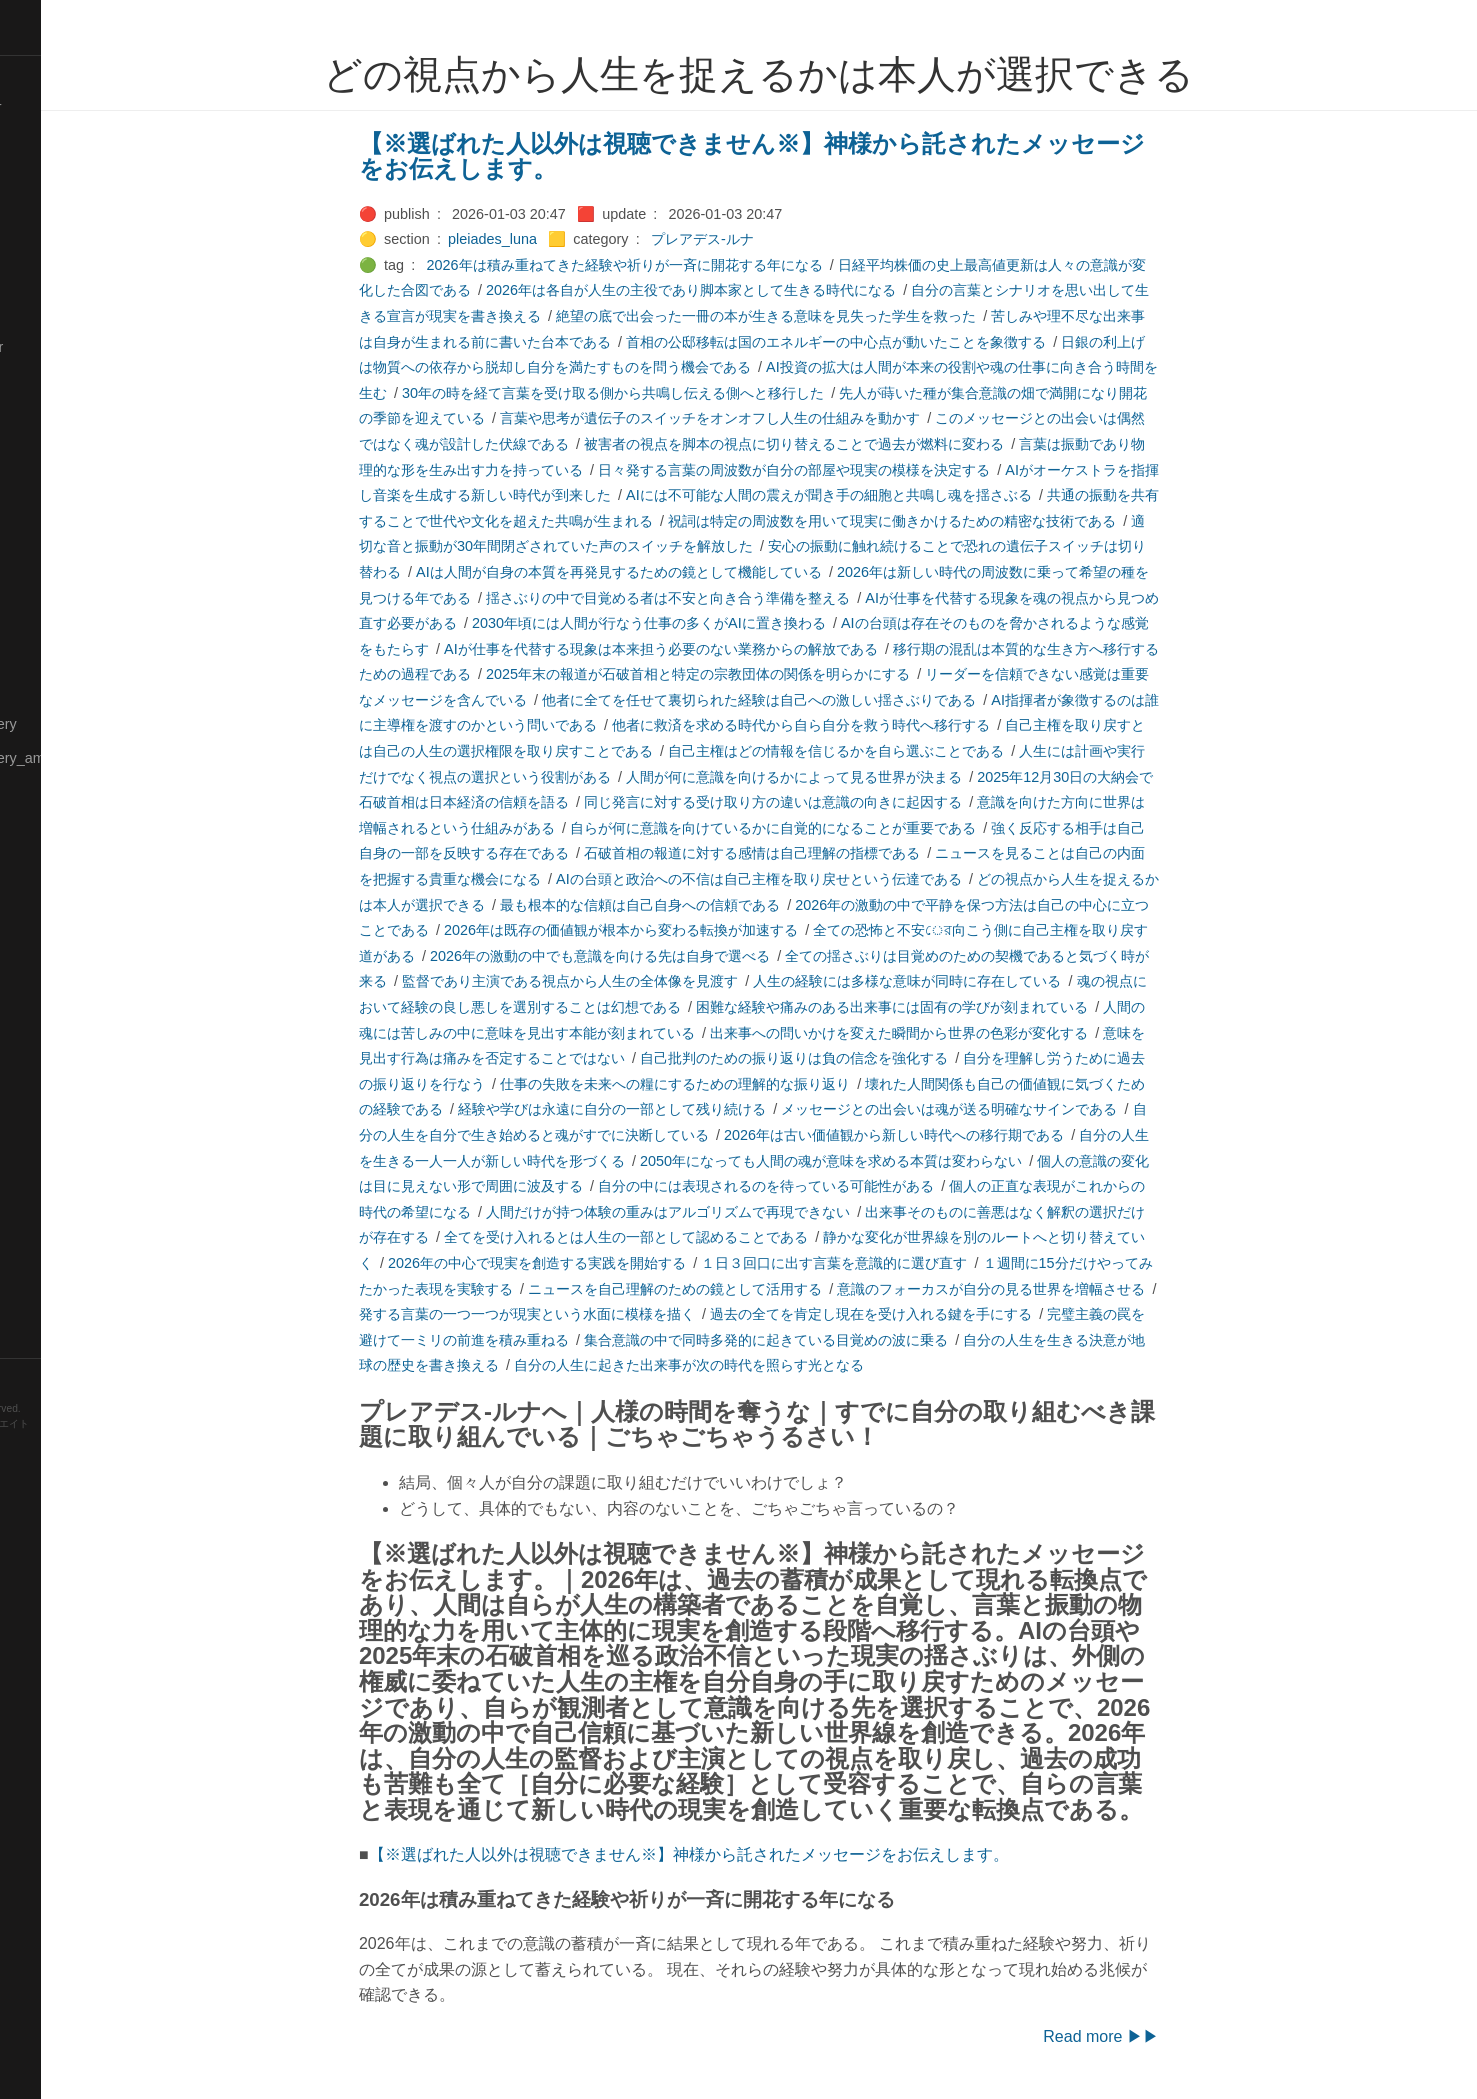  Describe the element at coordinates (43, 1100) in the screenshot. I see `🔵Sharing` at that location.